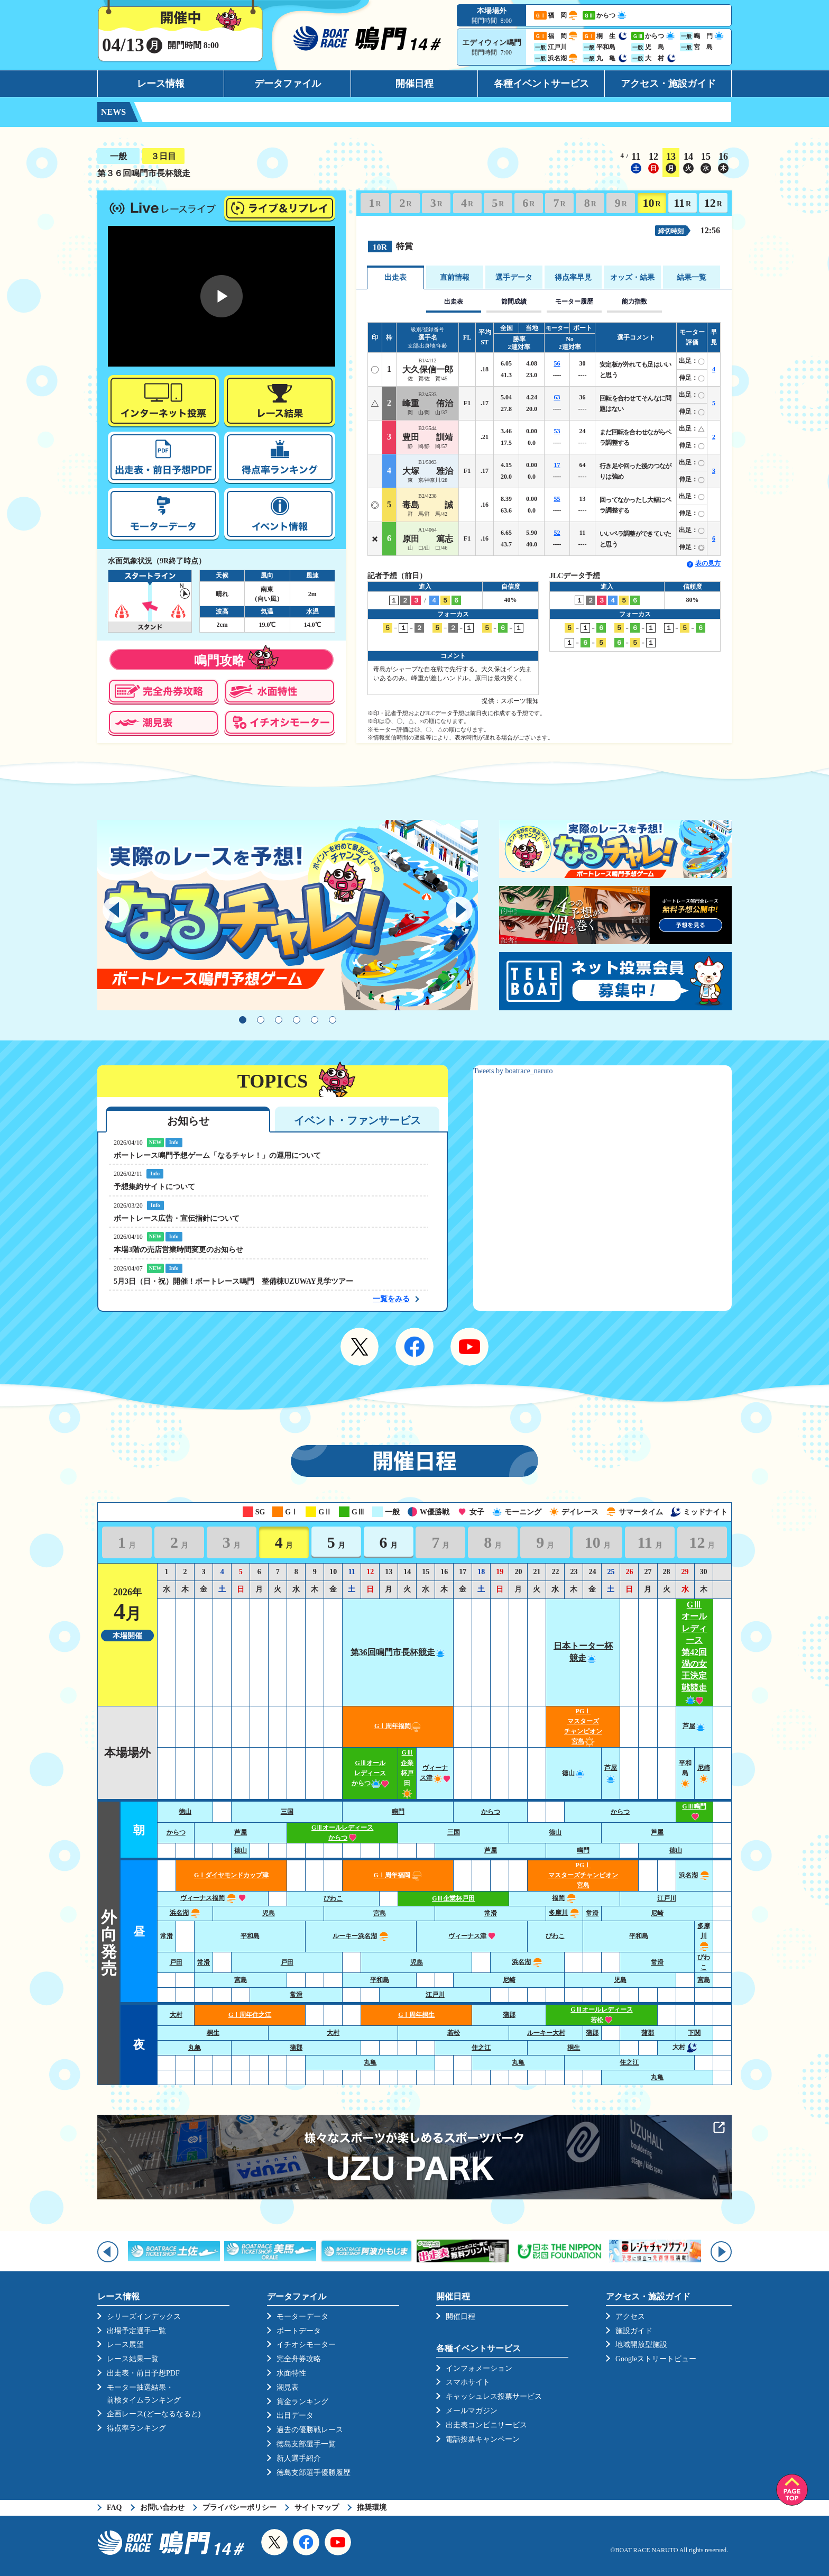 This screenshot has width=829, height=2576. What do you see at coordinates (153, 2414) in the screenshot?
I see `企画レース(どーなるなると)` at bounding box center [153, 2414].